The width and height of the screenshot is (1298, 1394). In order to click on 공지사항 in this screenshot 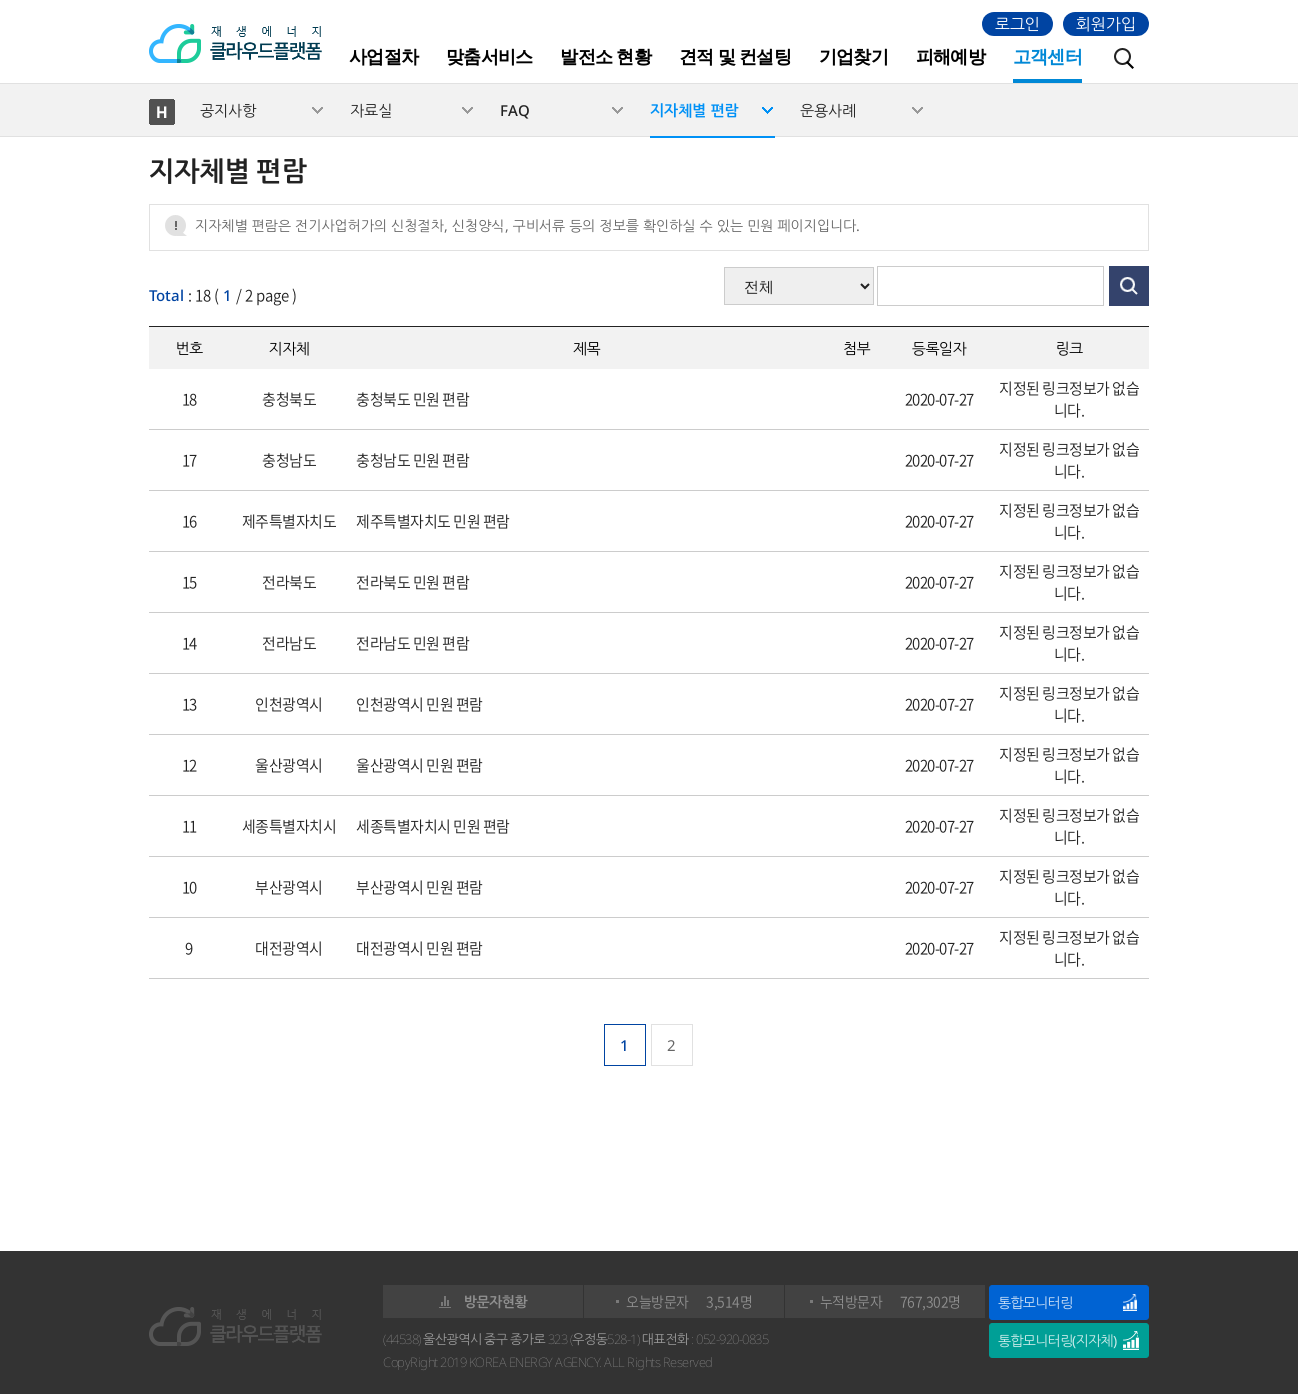, I will do `click(228, 110)`.